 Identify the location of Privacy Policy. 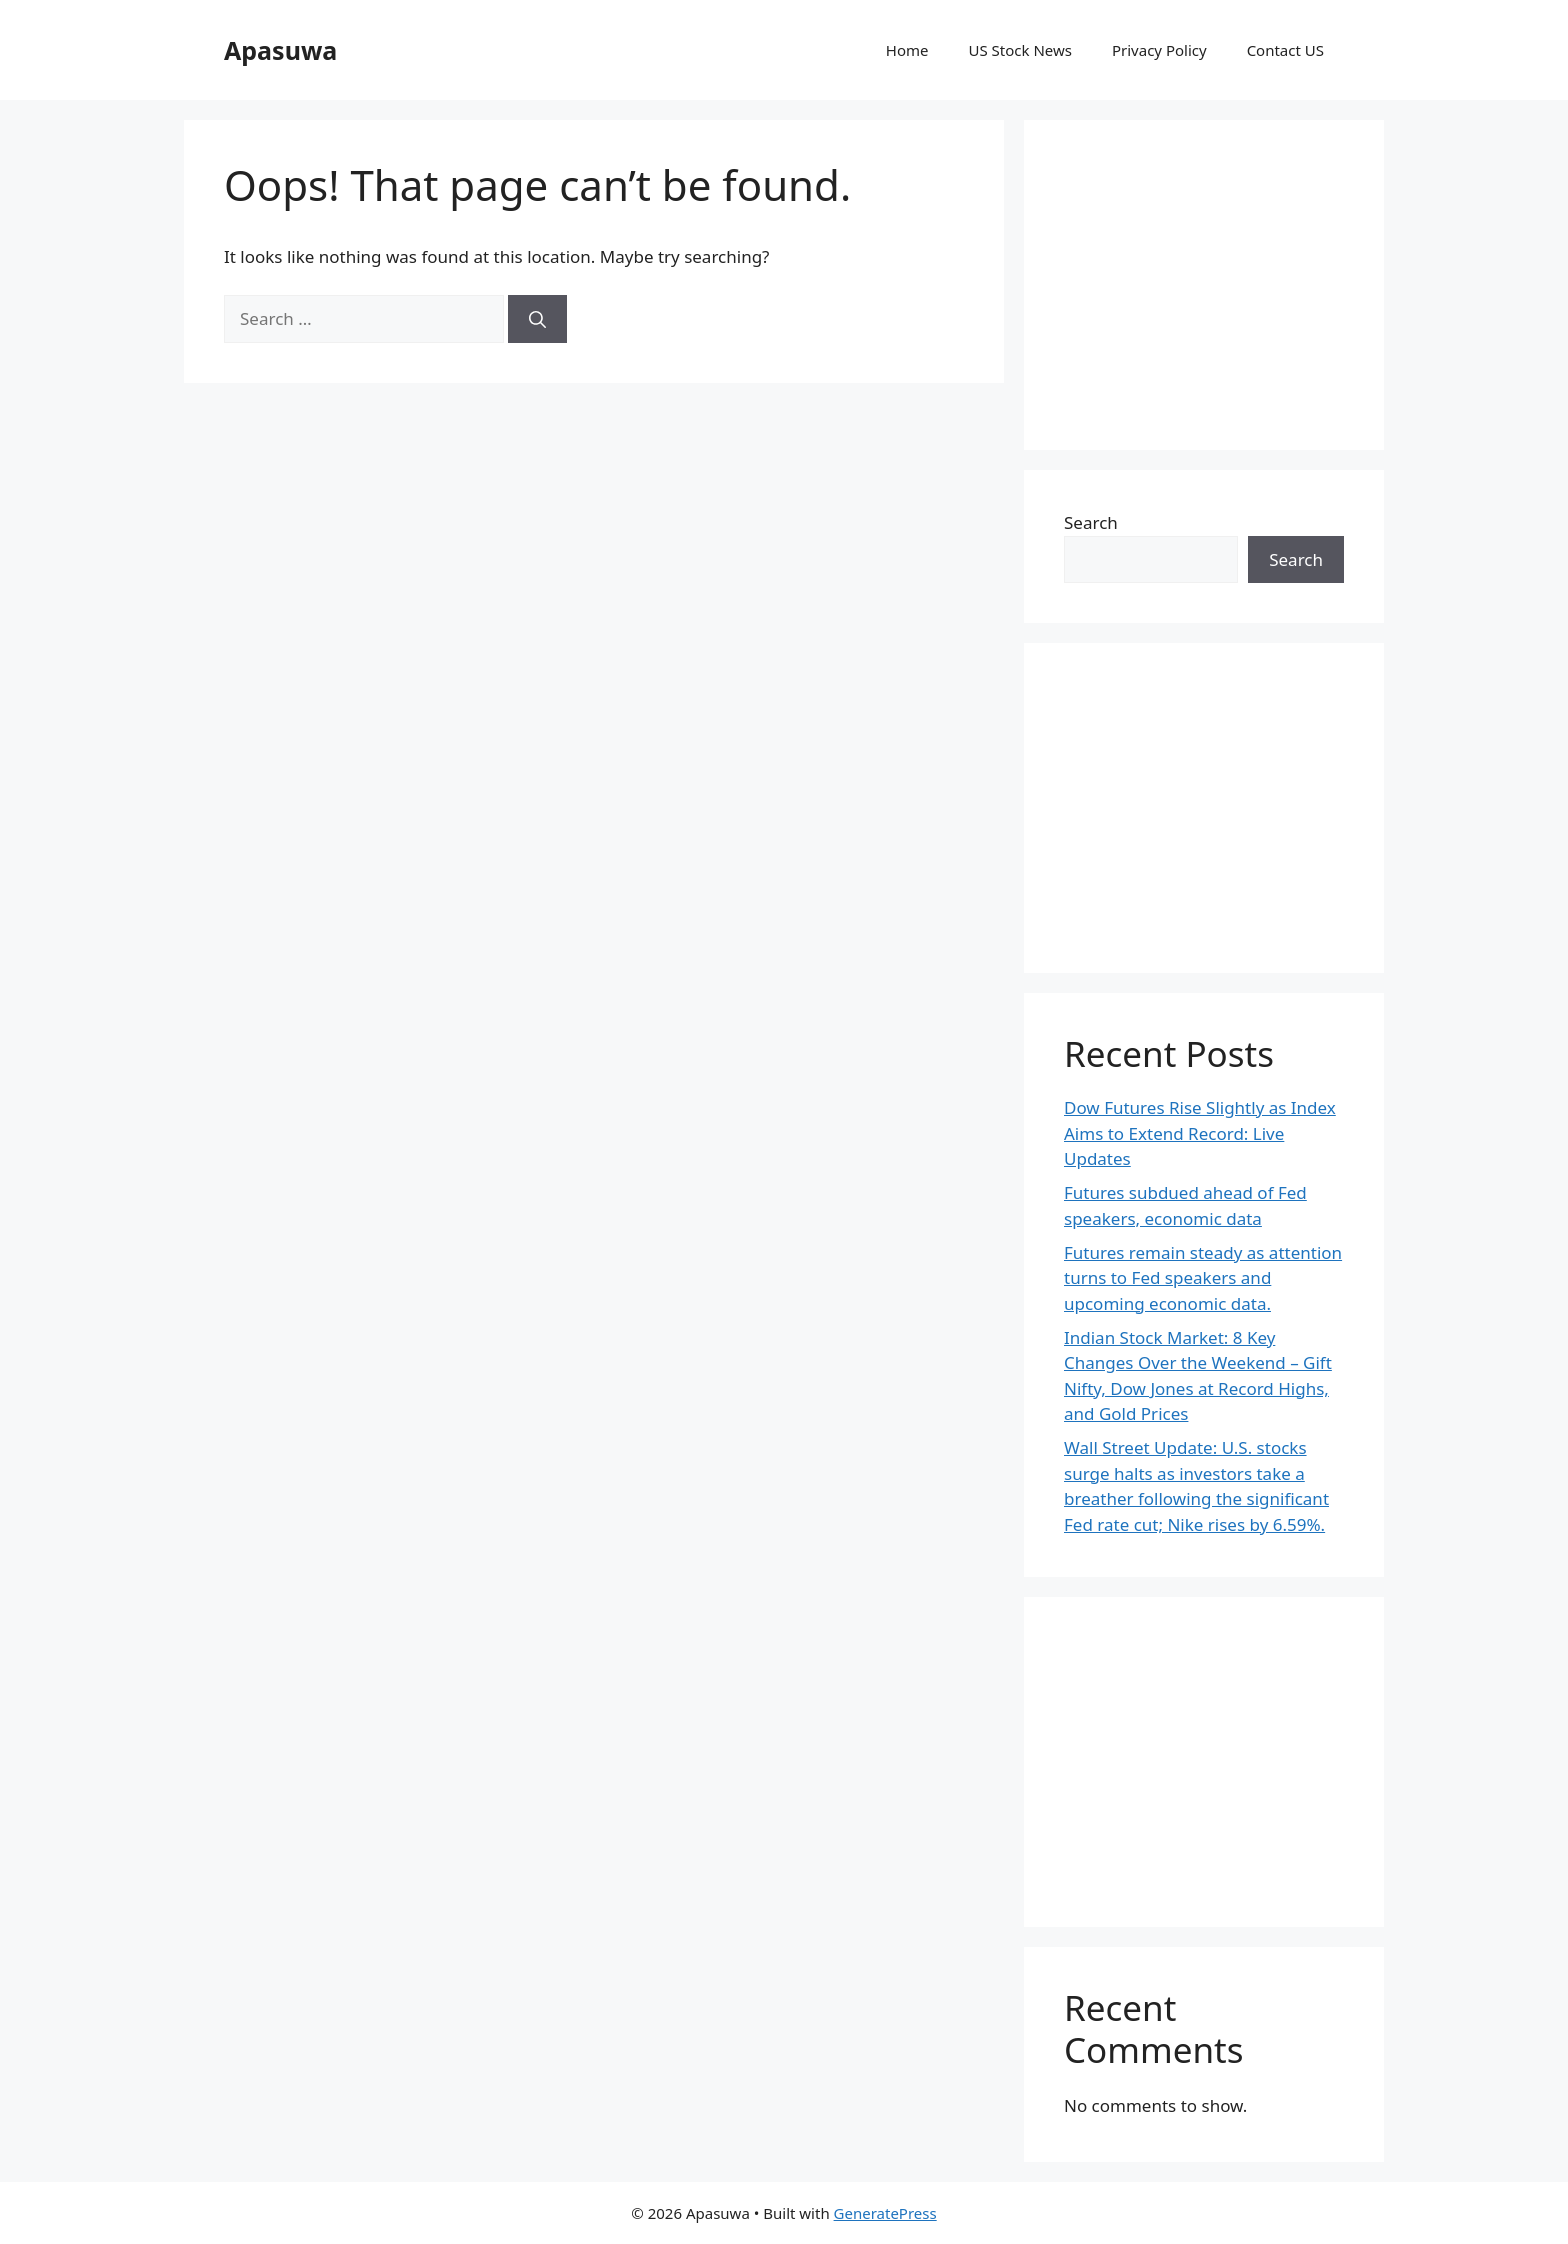
(1159, 50).